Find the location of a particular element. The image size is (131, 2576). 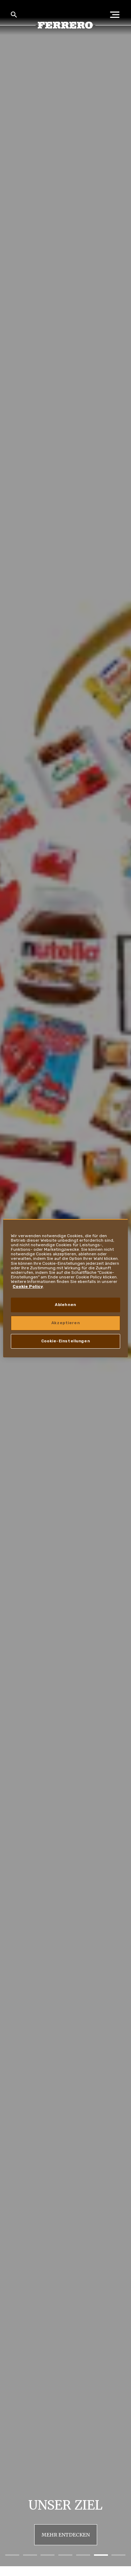

Ablehnen is located at coordinates (65, 1304).